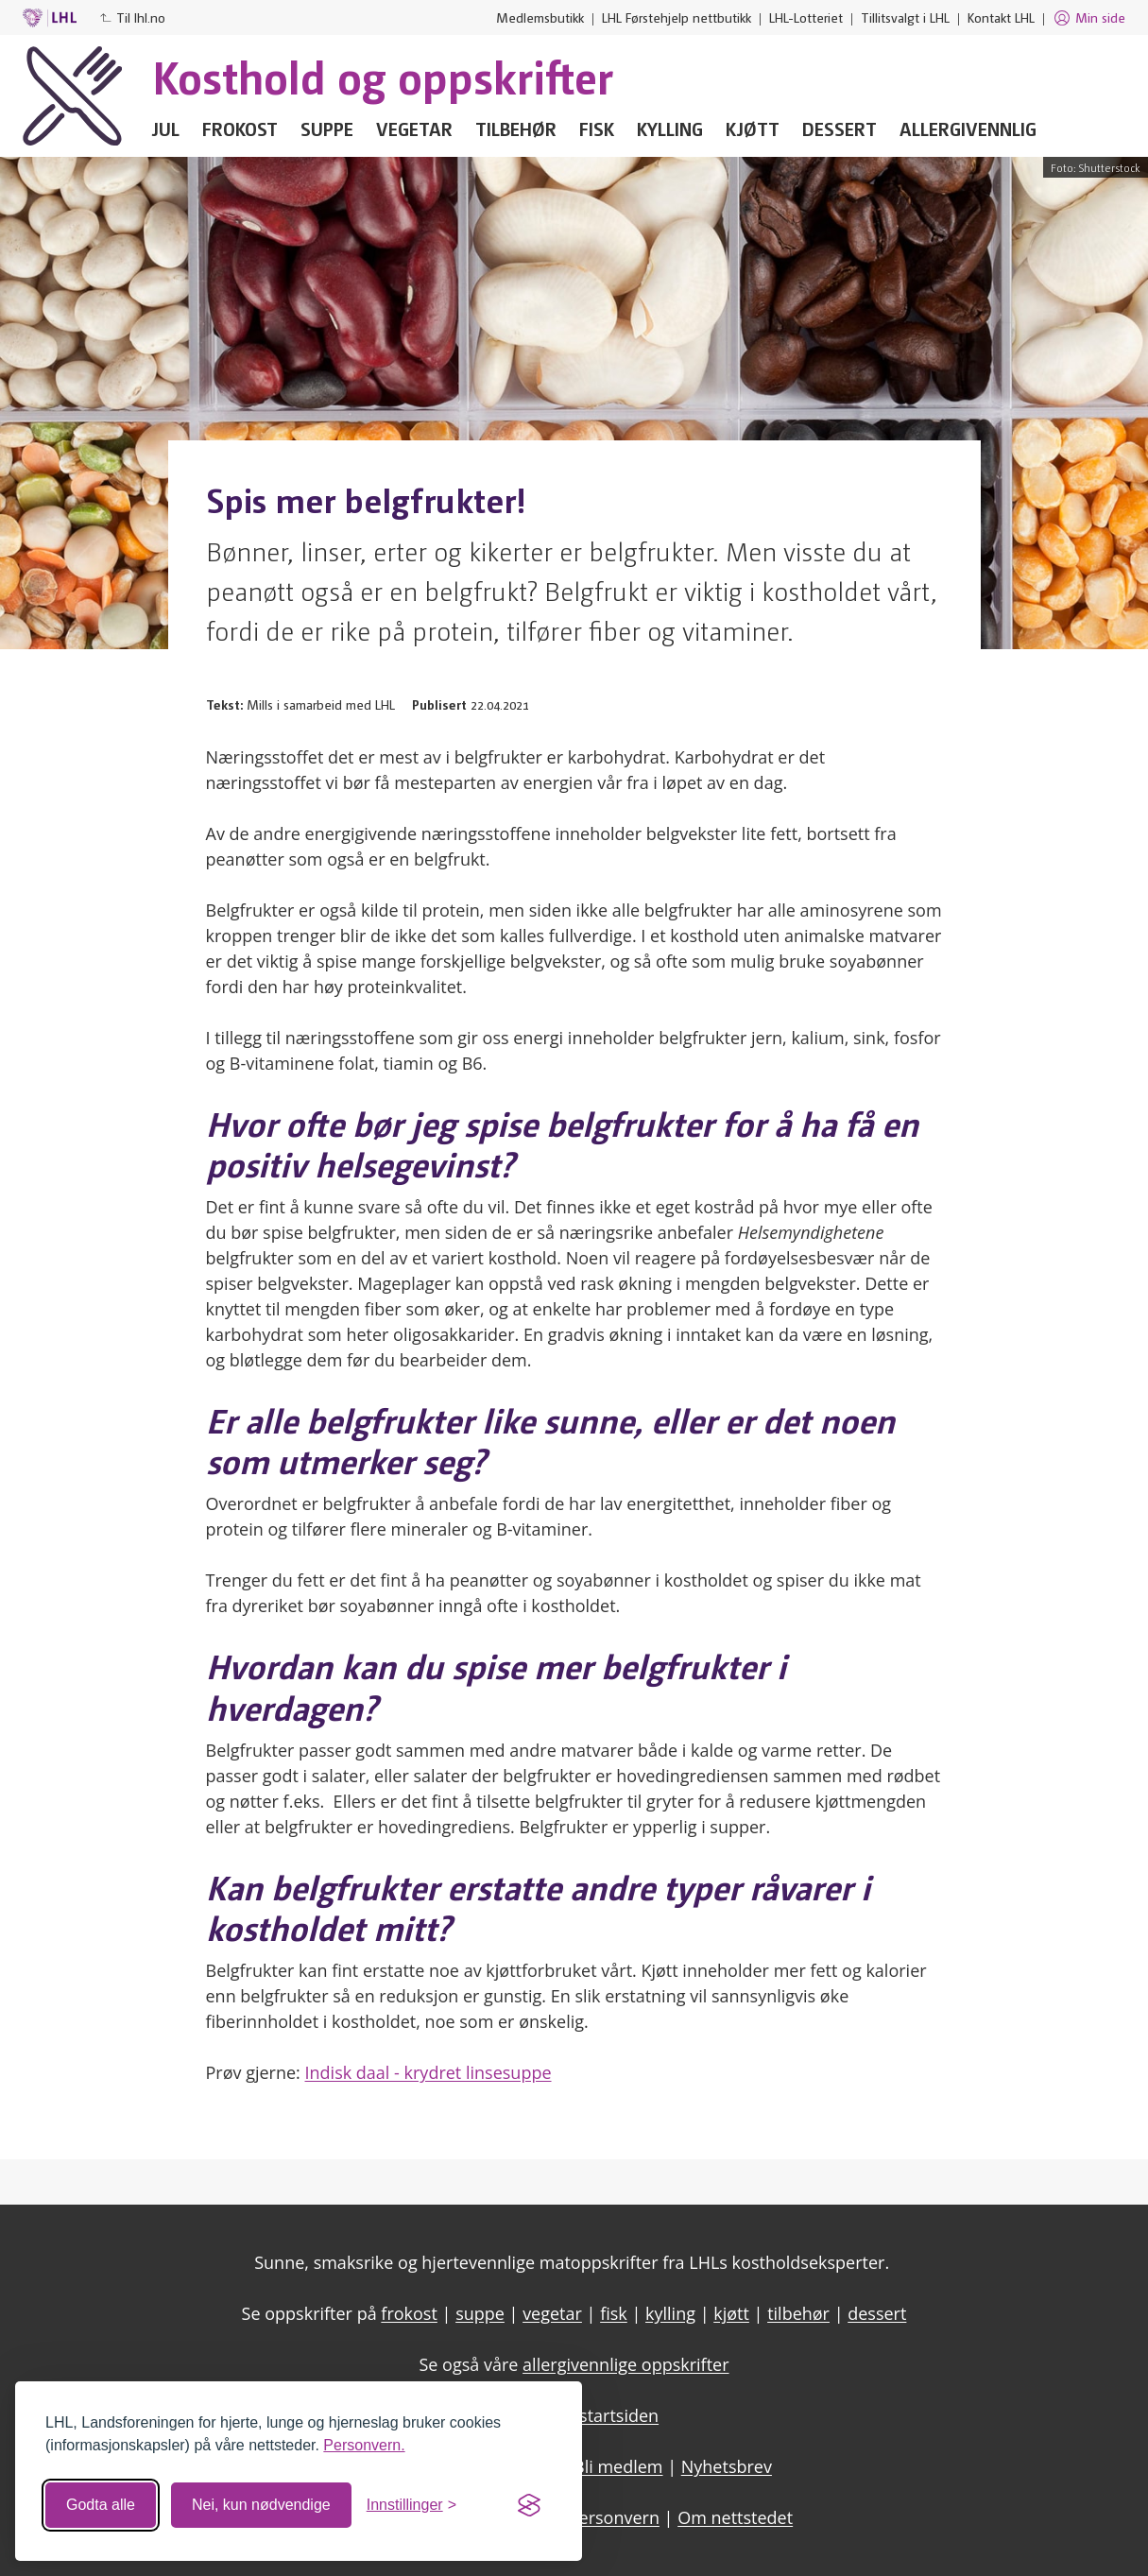 The image size is (1148, 2576). What do you see at coordinates (753, 128) in the screenshot?
I see `Kjøtt` at bounding box center [753, 128].